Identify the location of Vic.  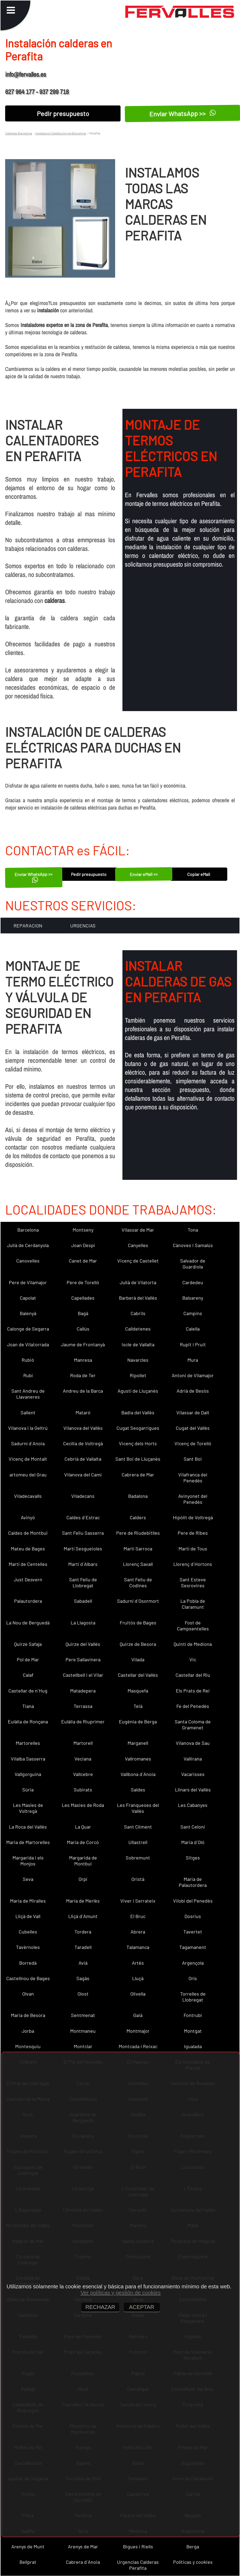
(192, 1659).